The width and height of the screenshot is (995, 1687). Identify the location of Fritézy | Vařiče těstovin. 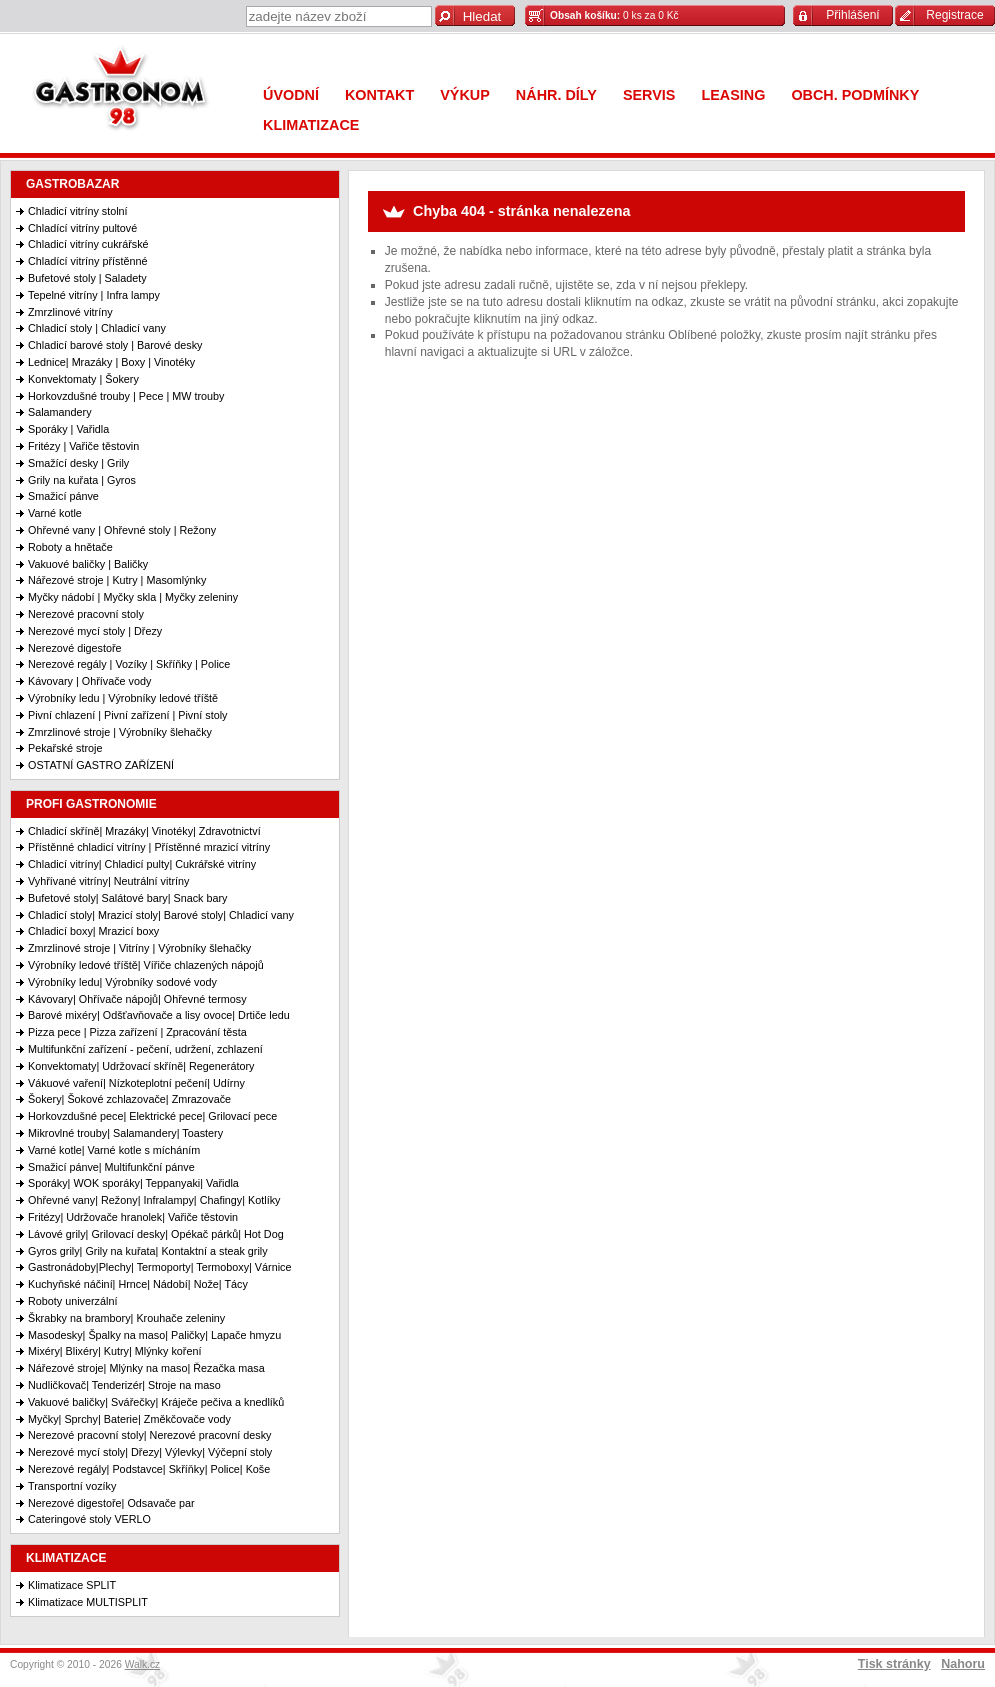
(83, 446).